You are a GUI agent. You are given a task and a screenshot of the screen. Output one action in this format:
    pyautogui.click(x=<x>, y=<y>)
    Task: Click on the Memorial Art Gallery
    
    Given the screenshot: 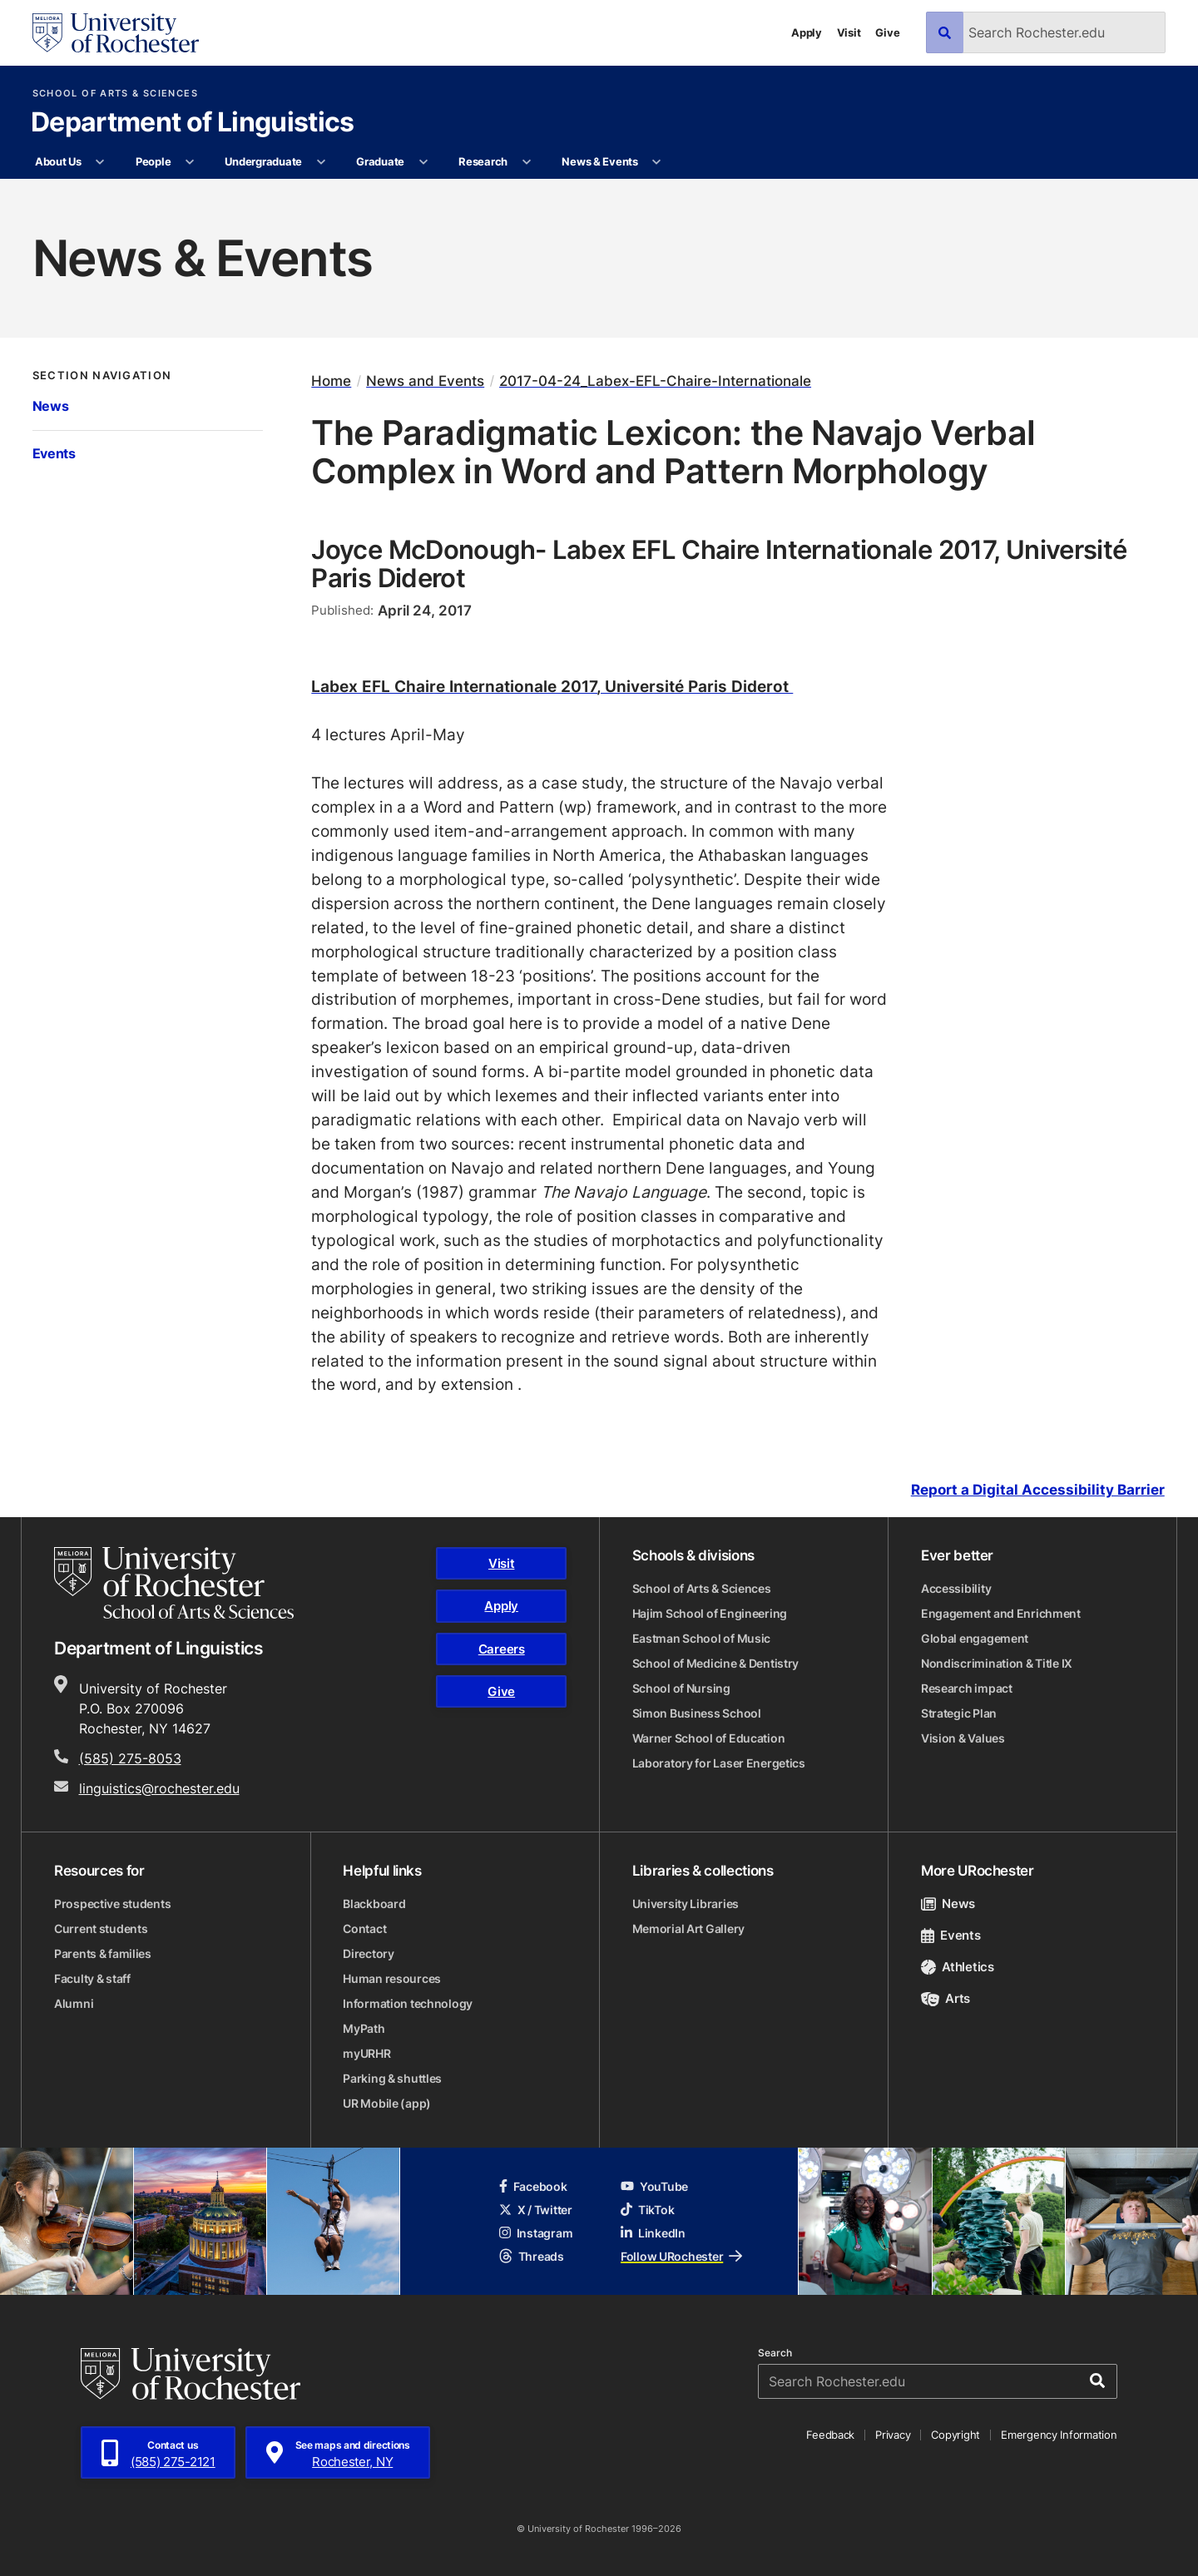 What is the action you would take?
    pyautogui.click(x=688, y=1928)
    